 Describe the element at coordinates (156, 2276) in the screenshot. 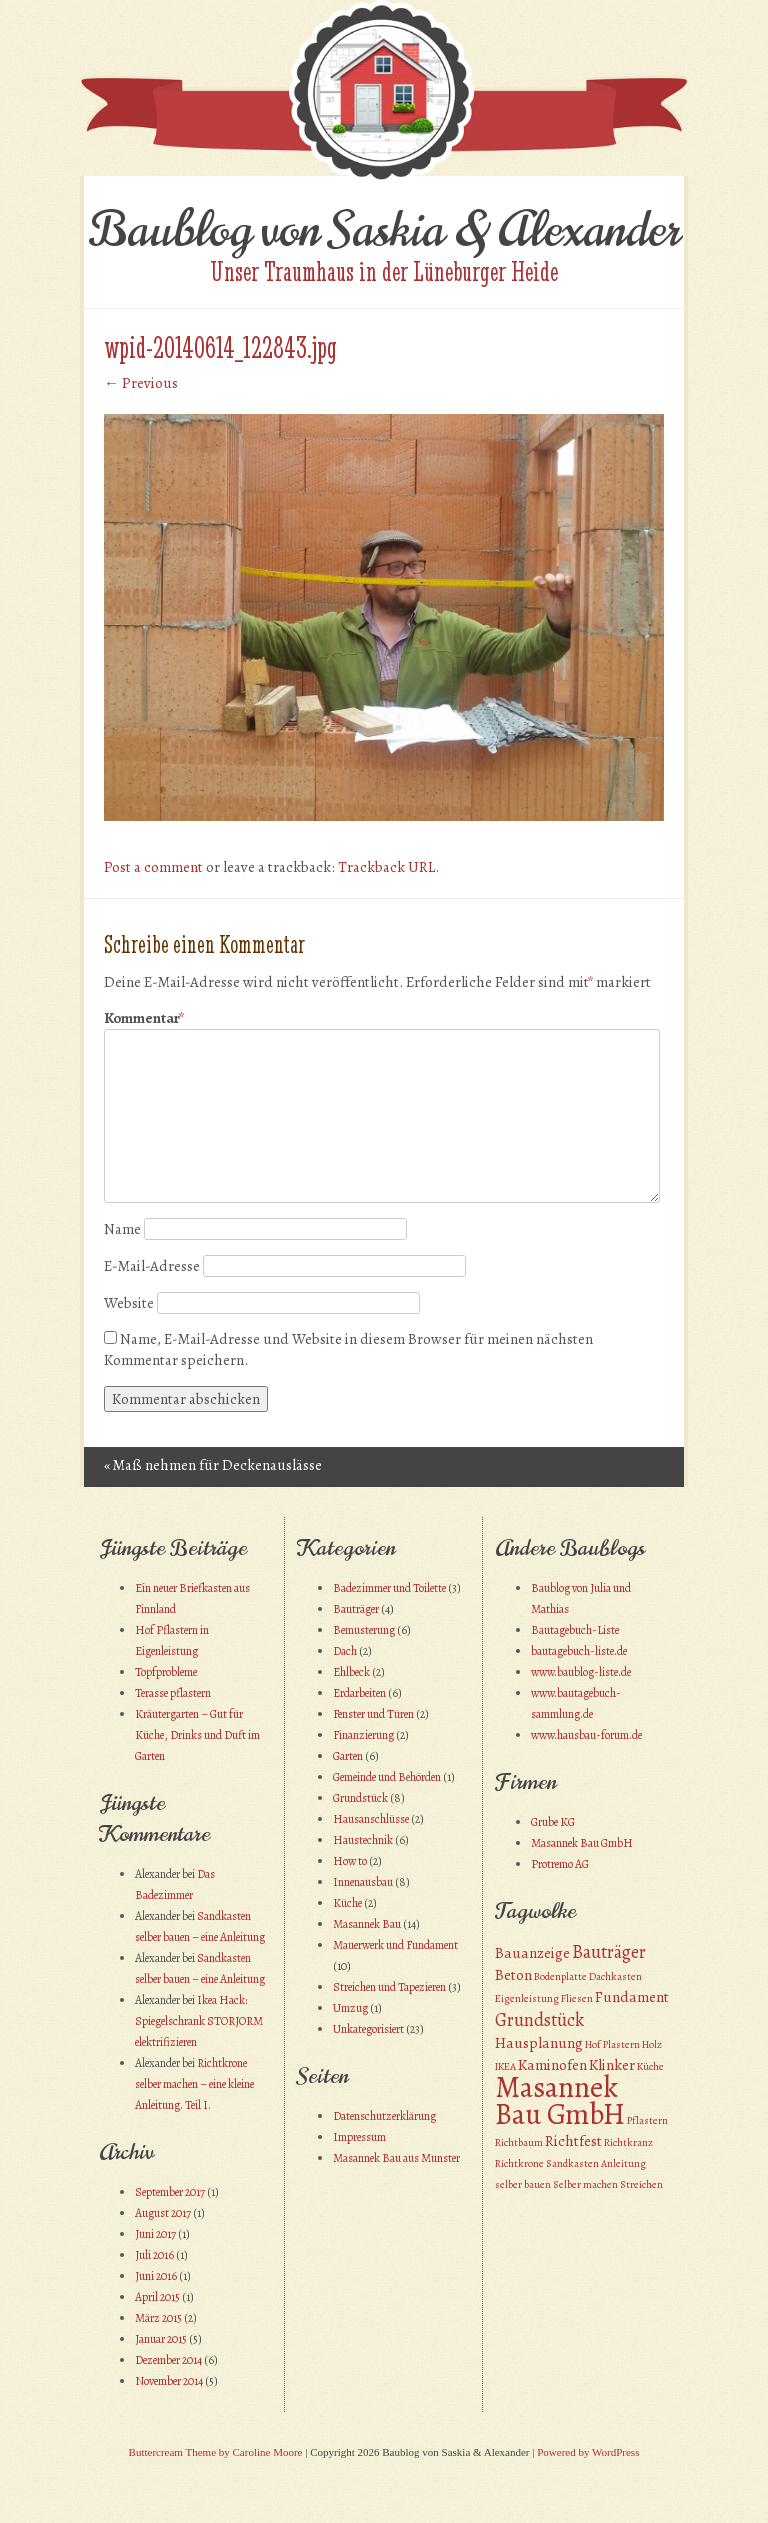

I see `Juni 2016` at that location.